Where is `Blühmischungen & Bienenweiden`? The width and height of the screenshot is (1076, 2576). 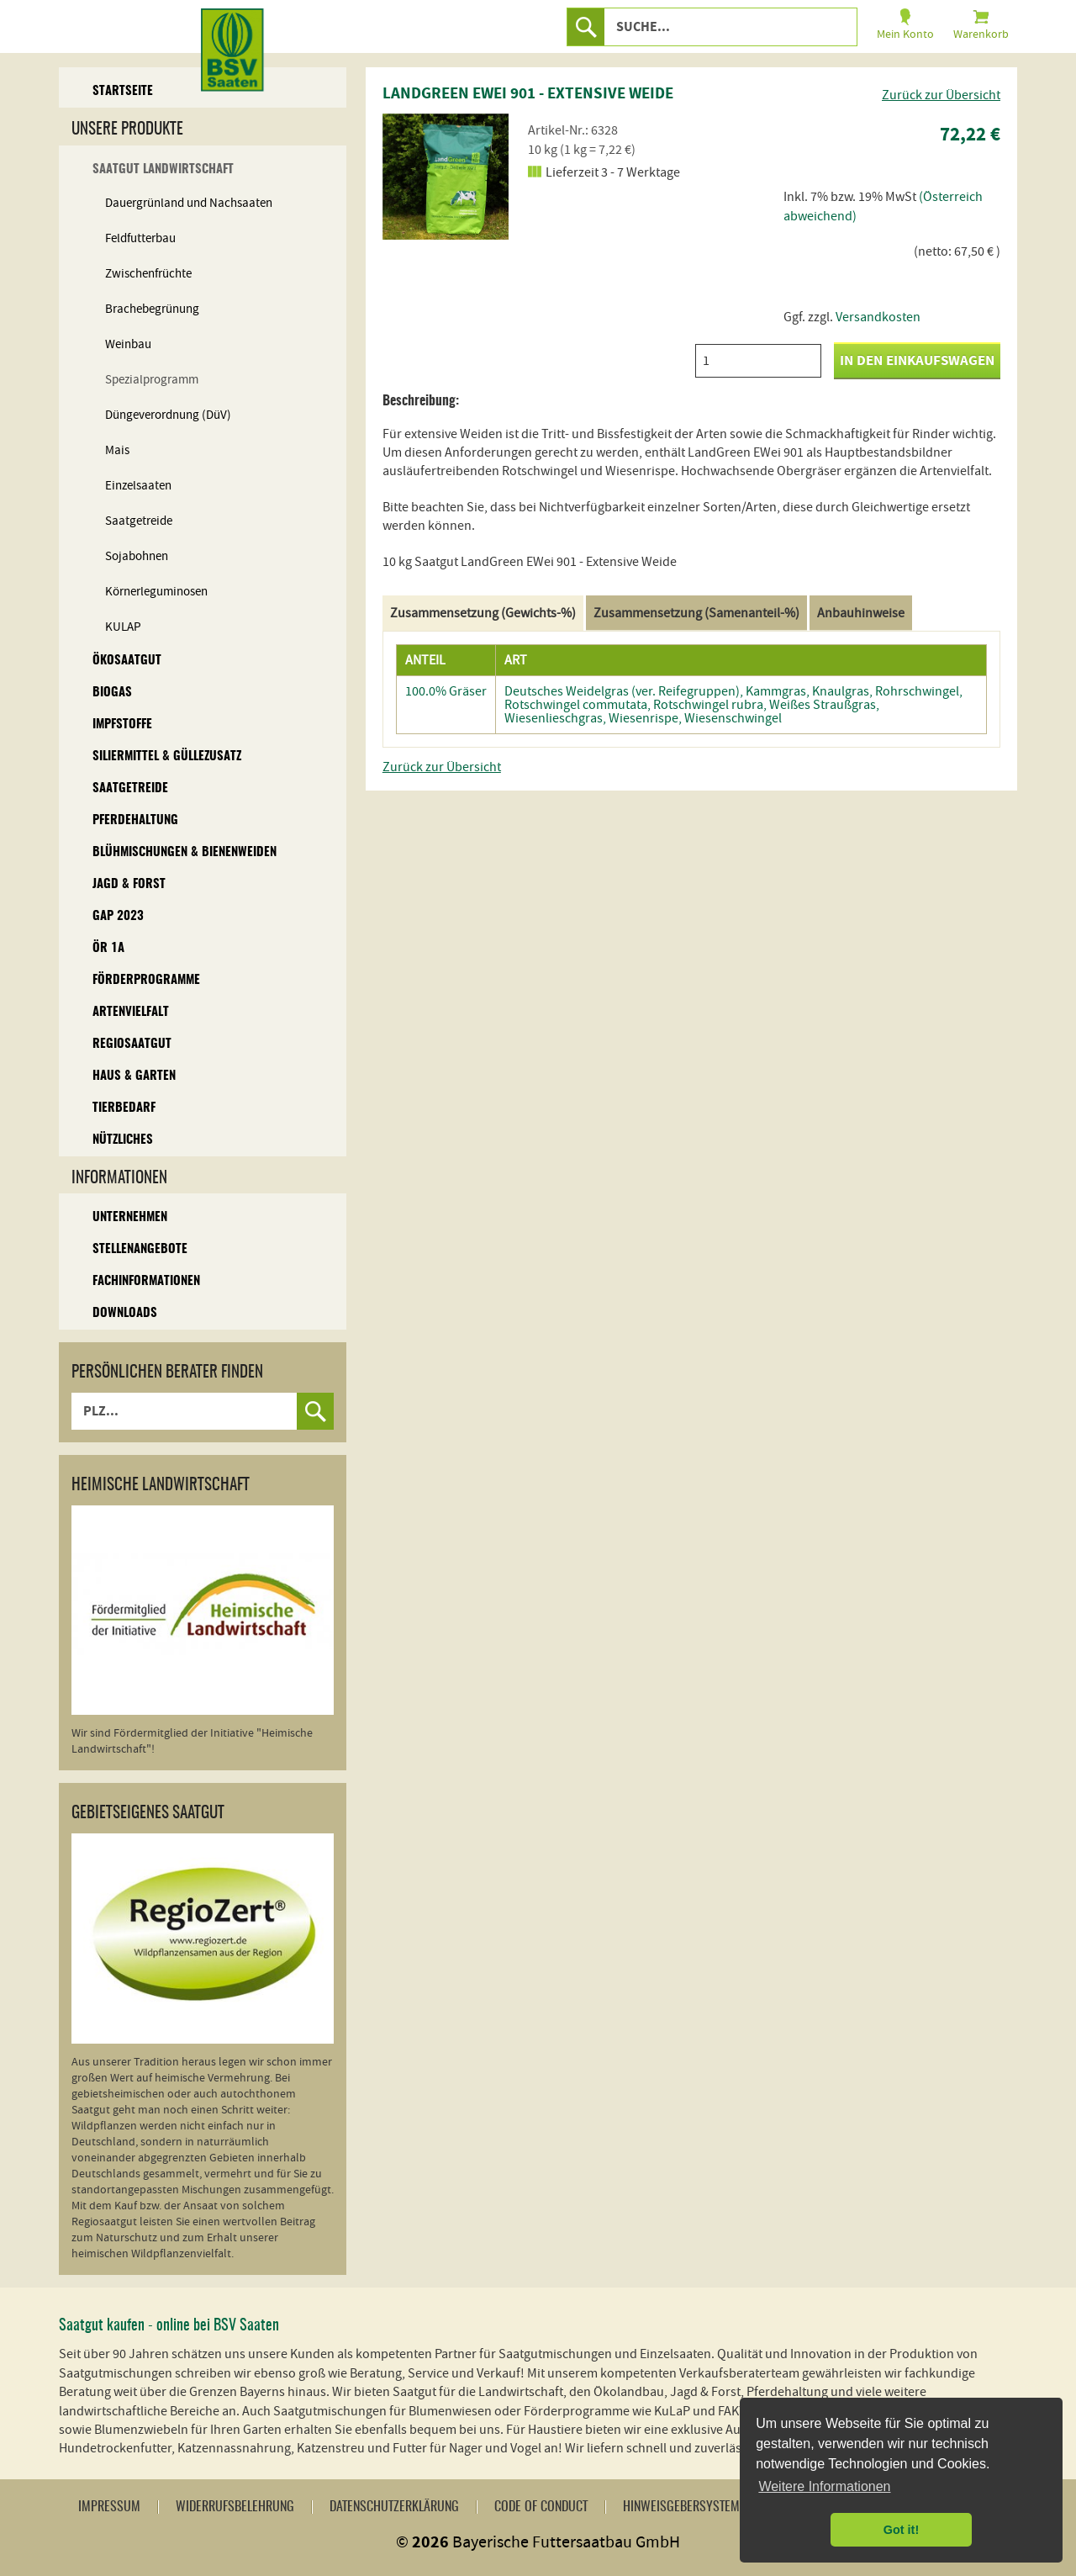 Blühmischungen & Bienenweiden is located at coordinates (184, 852).